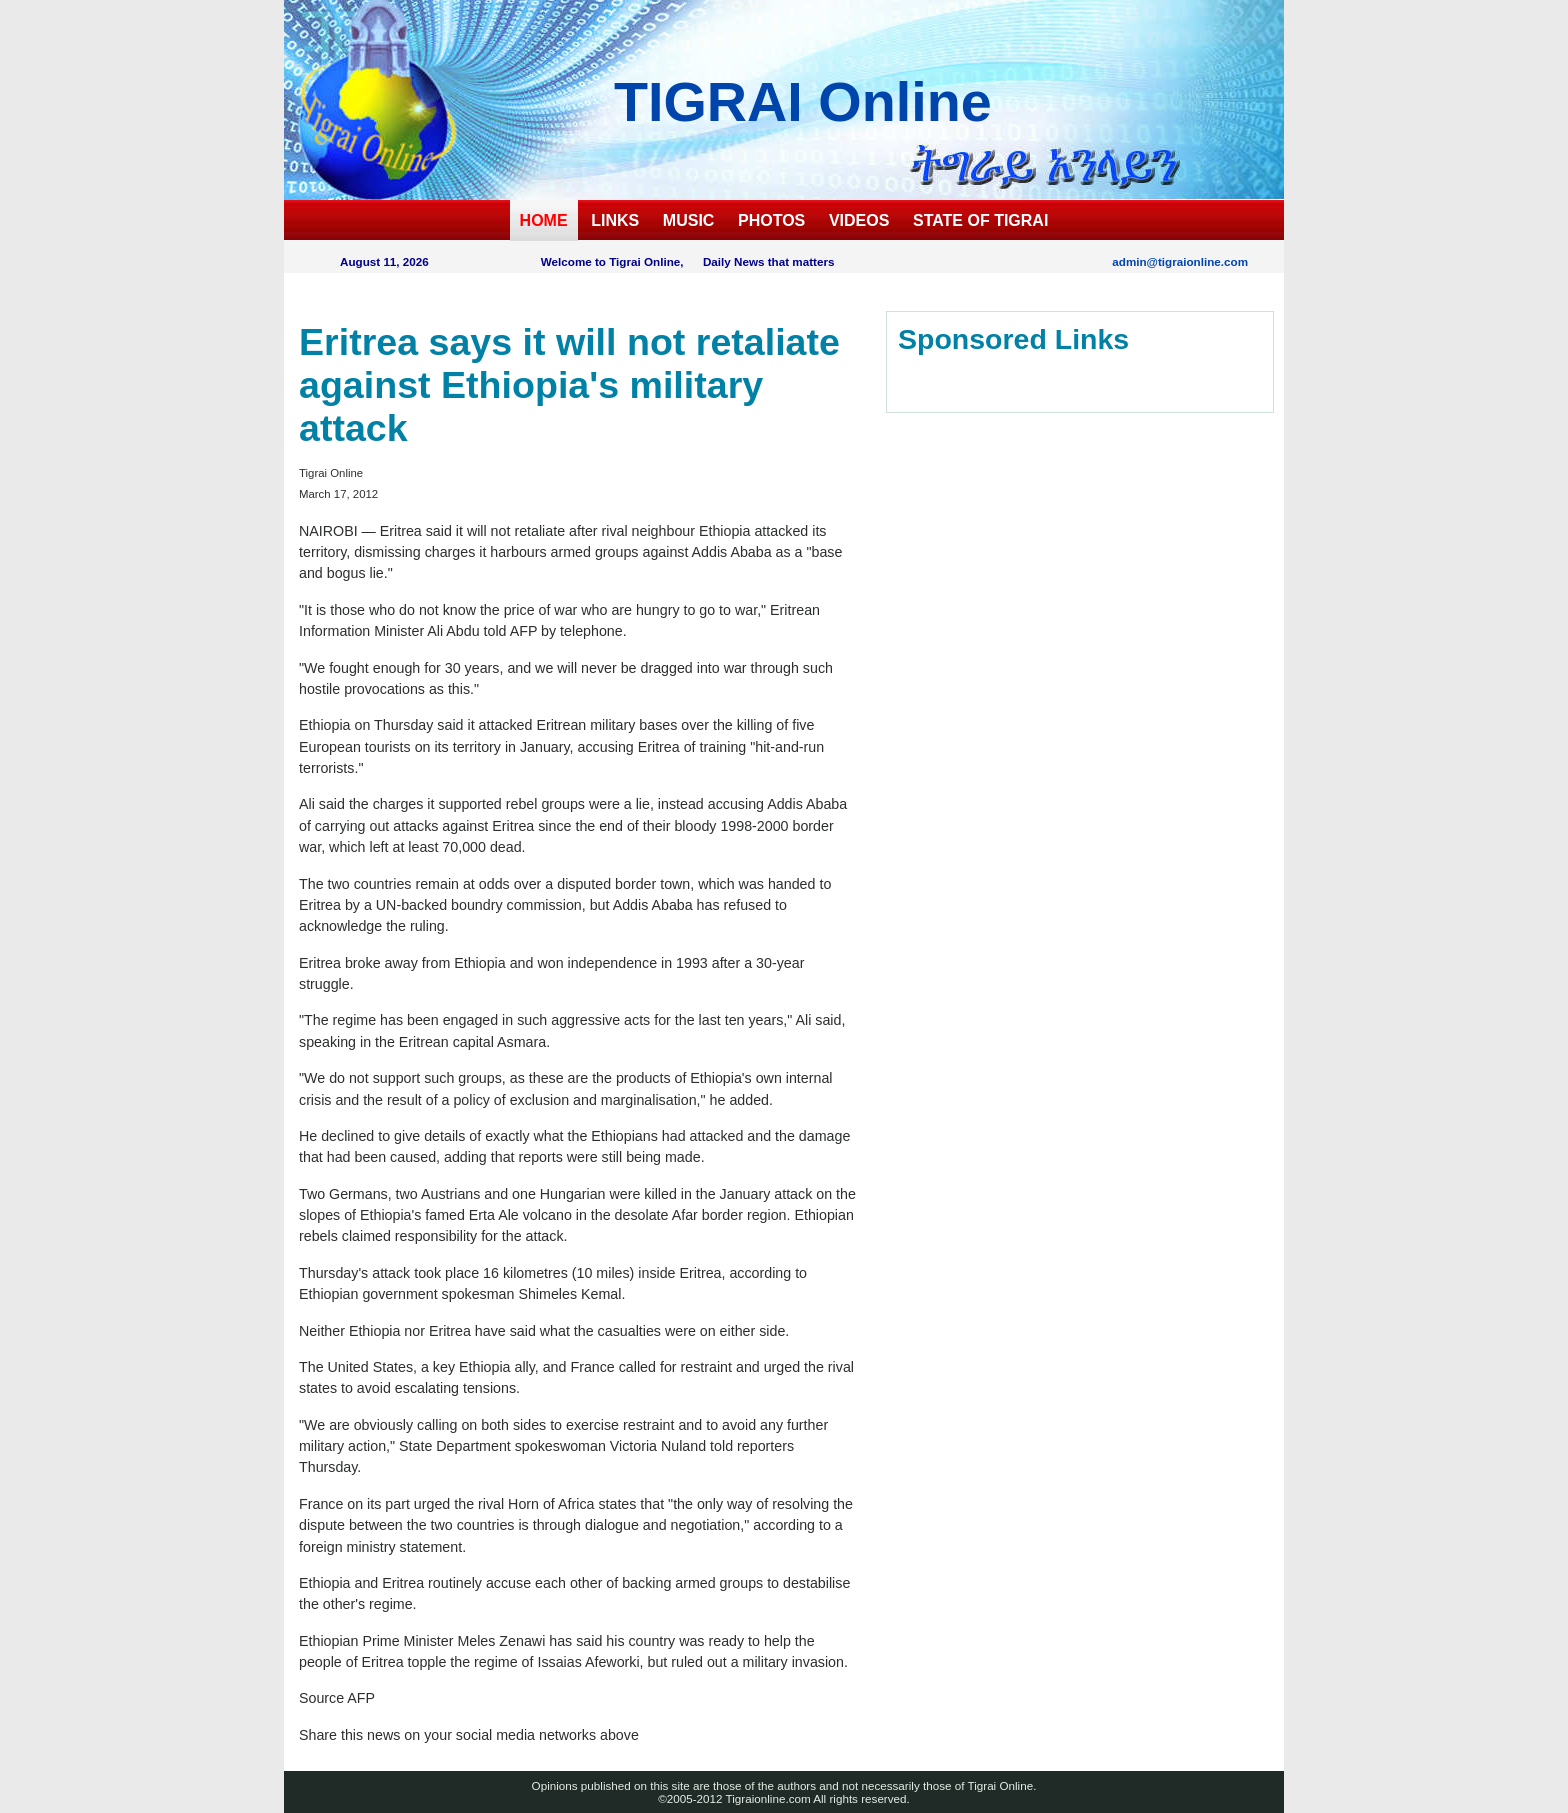 This screenshot has width=1568, height=1813. I want to click on VIDEOS, so click(859, 220).